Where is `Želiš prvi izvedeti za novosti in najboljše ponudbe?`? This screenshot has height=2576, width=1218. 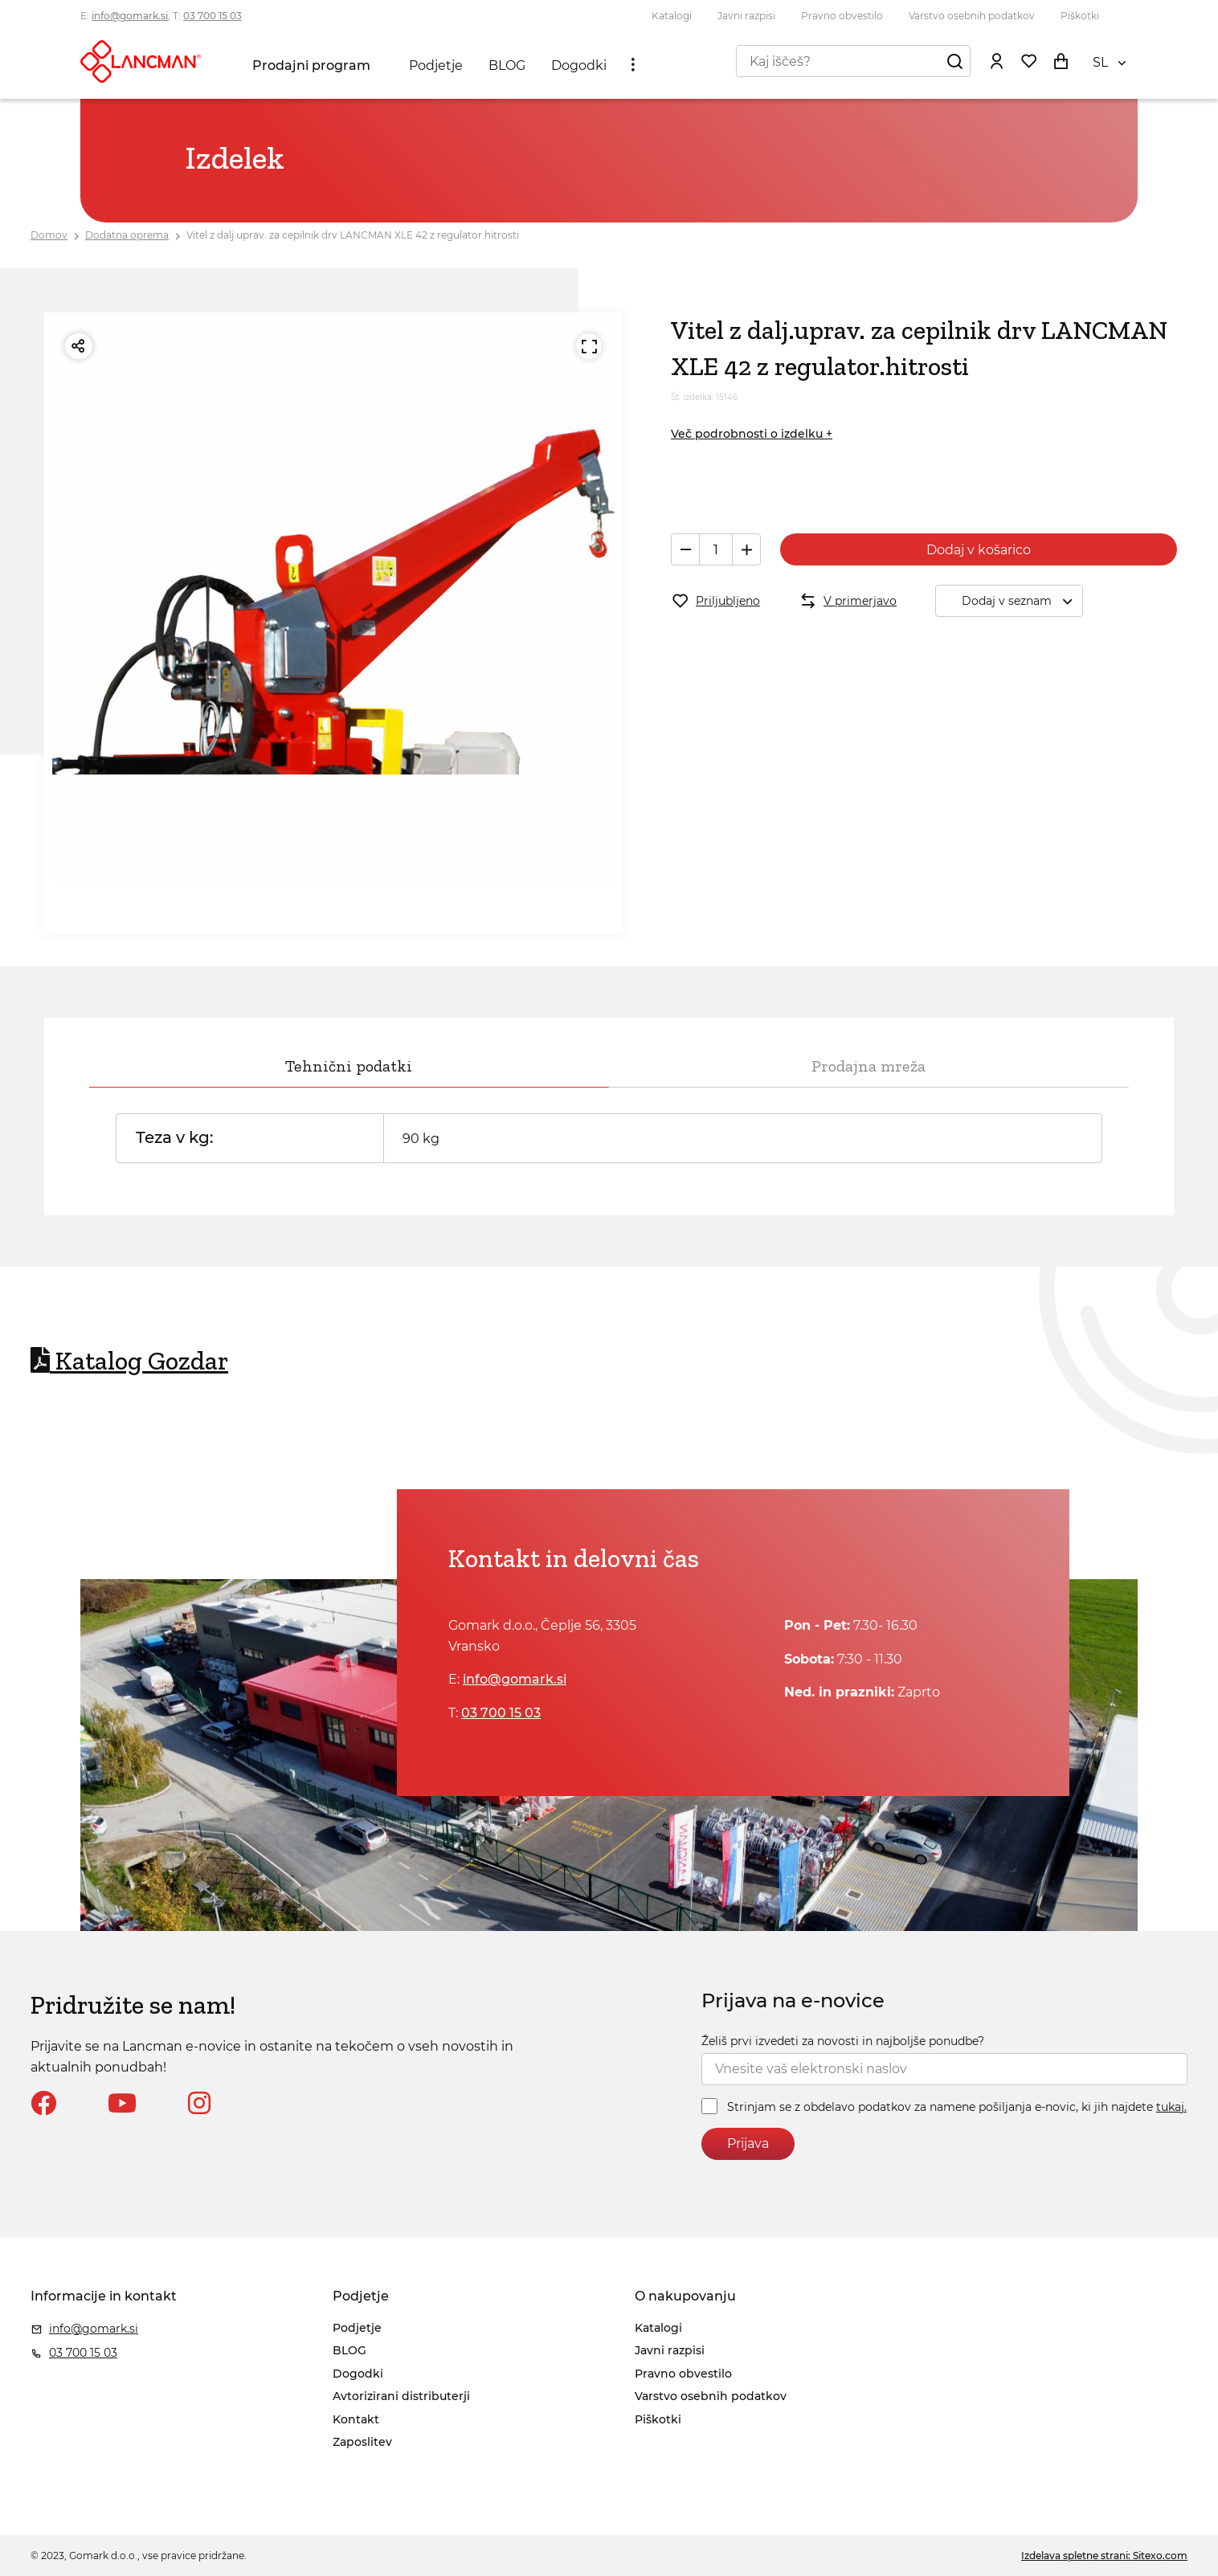 Želiš prvi izvedeti za novosti in najboljše ponudbe? is located at coordinates (842, 2041).